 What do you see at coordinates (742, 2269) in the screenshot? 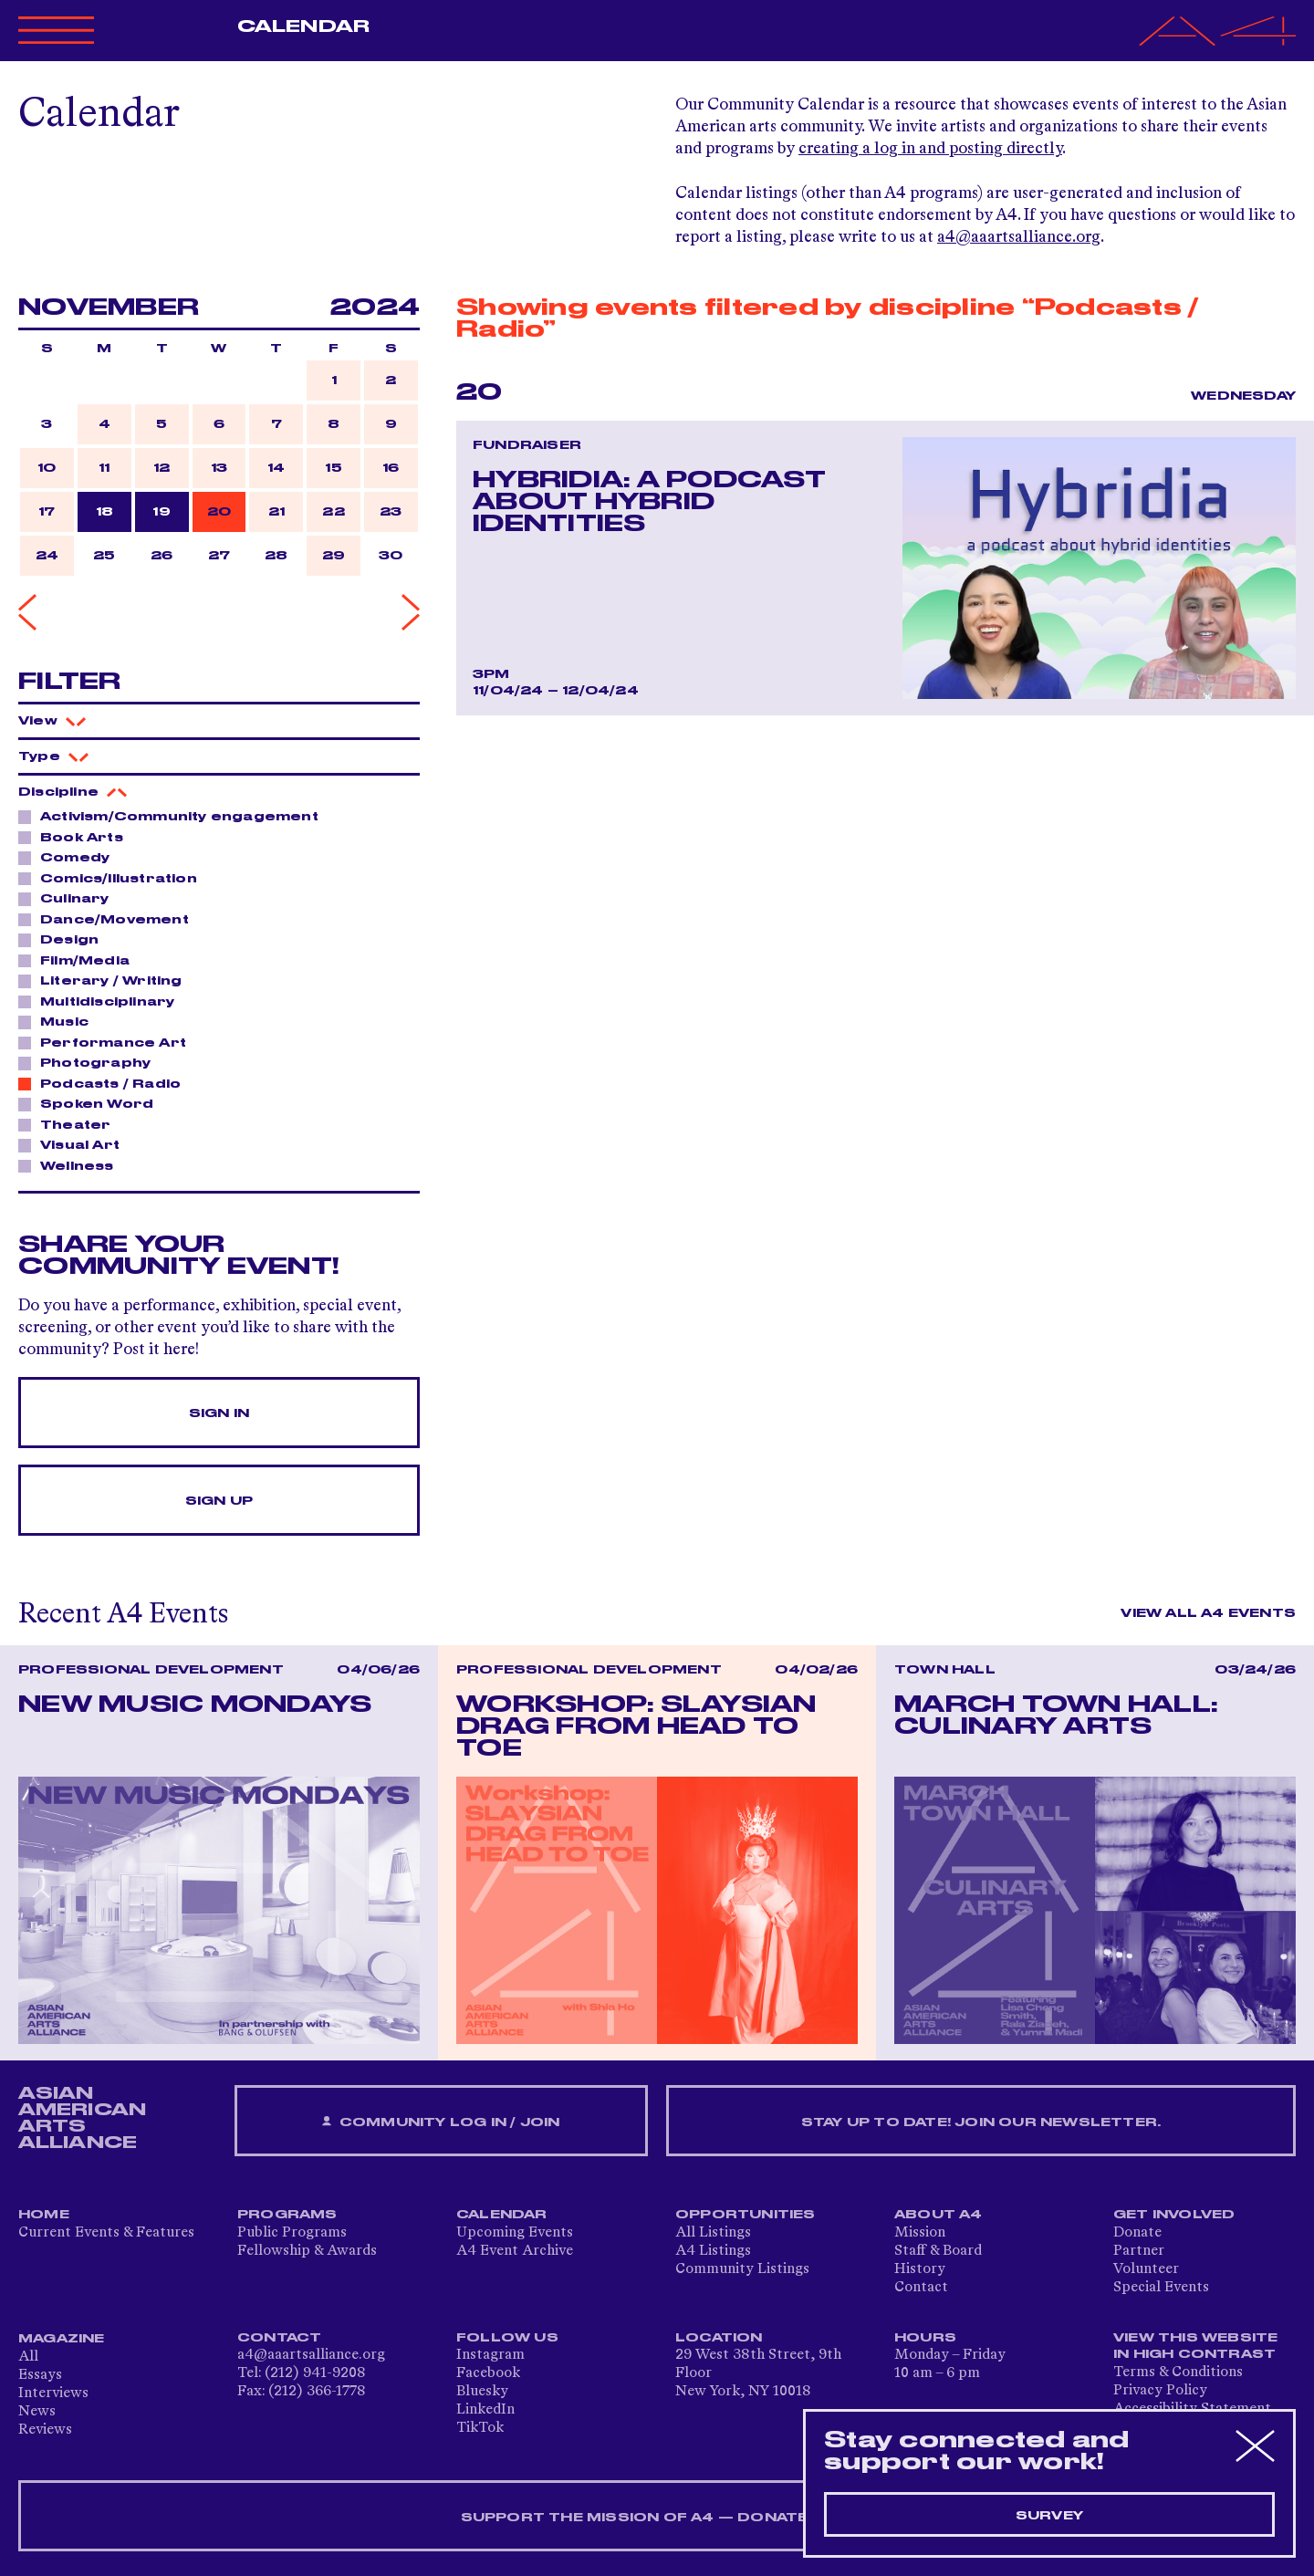
I see `Community Listings` at bounding box center [742, 2269].